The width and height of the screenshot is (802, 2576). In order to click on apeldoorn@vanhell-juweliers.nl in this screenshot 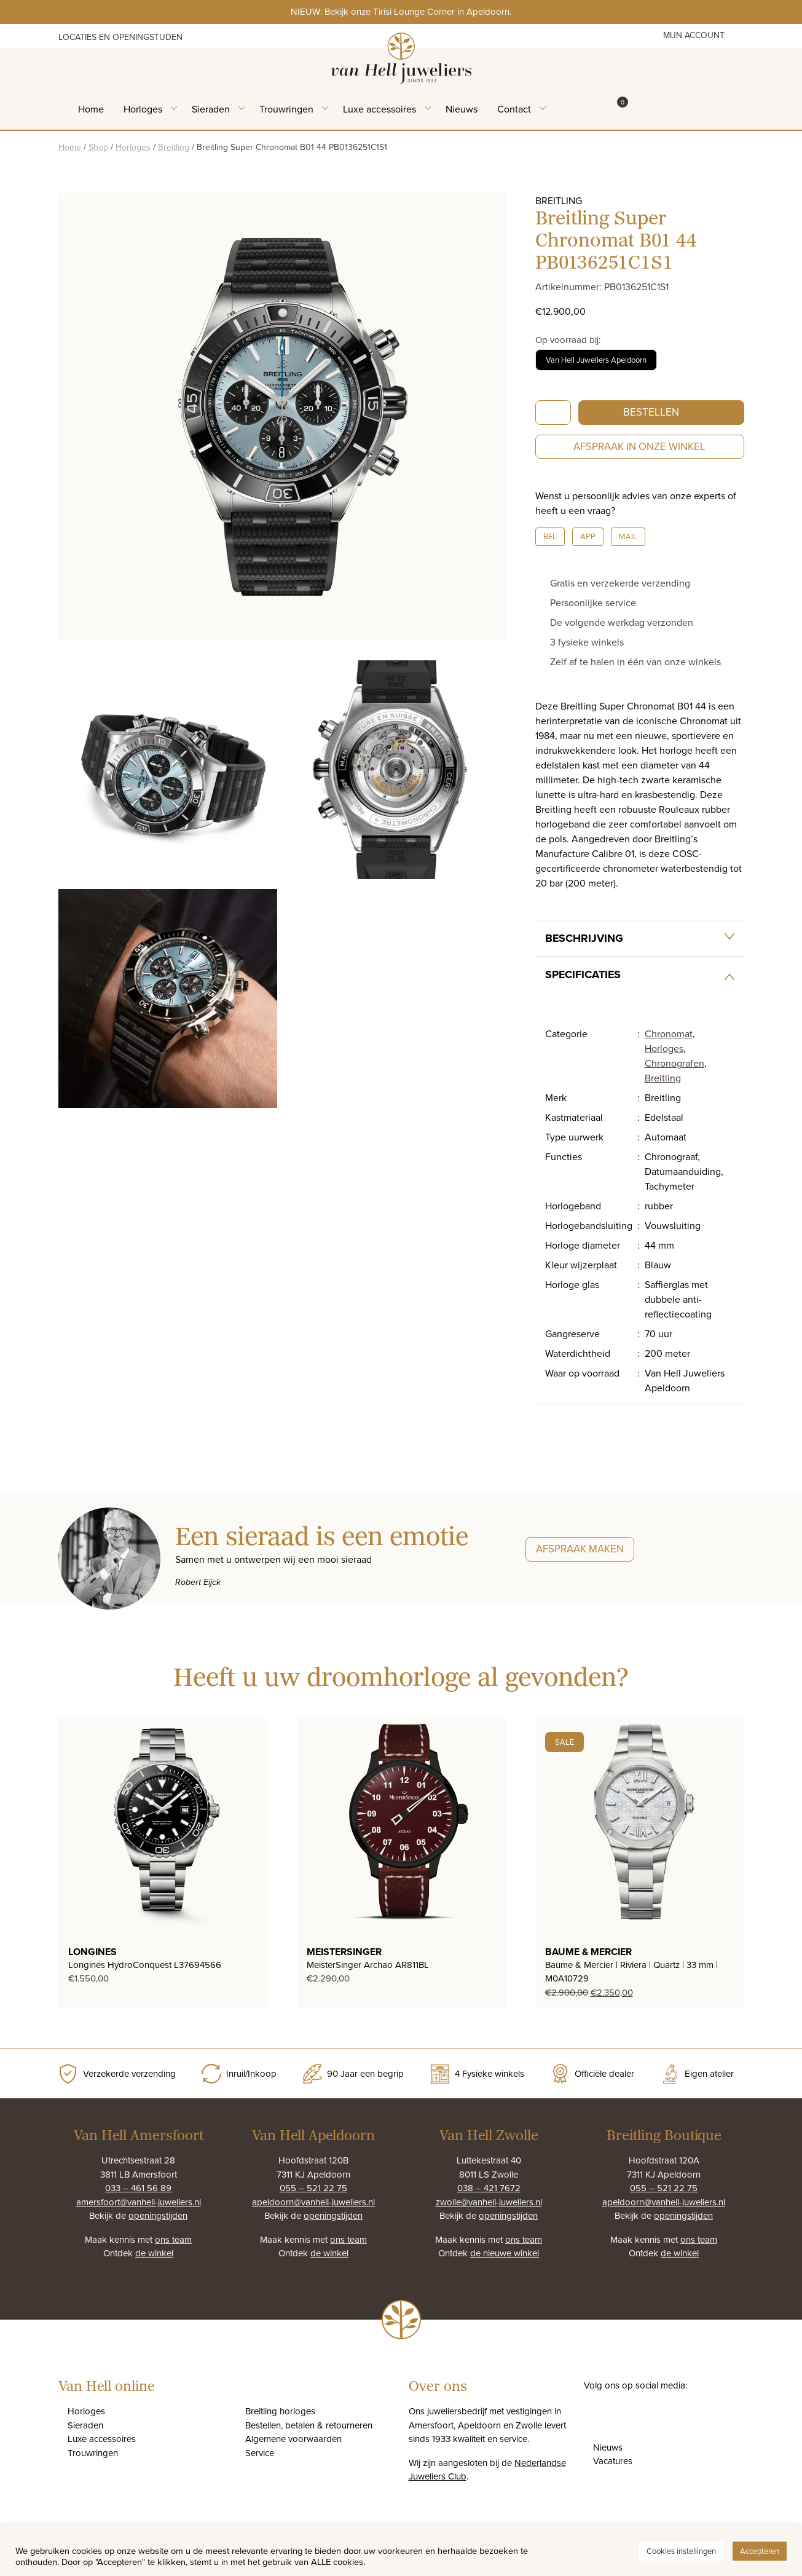, I will do `click(313, 2201)`.